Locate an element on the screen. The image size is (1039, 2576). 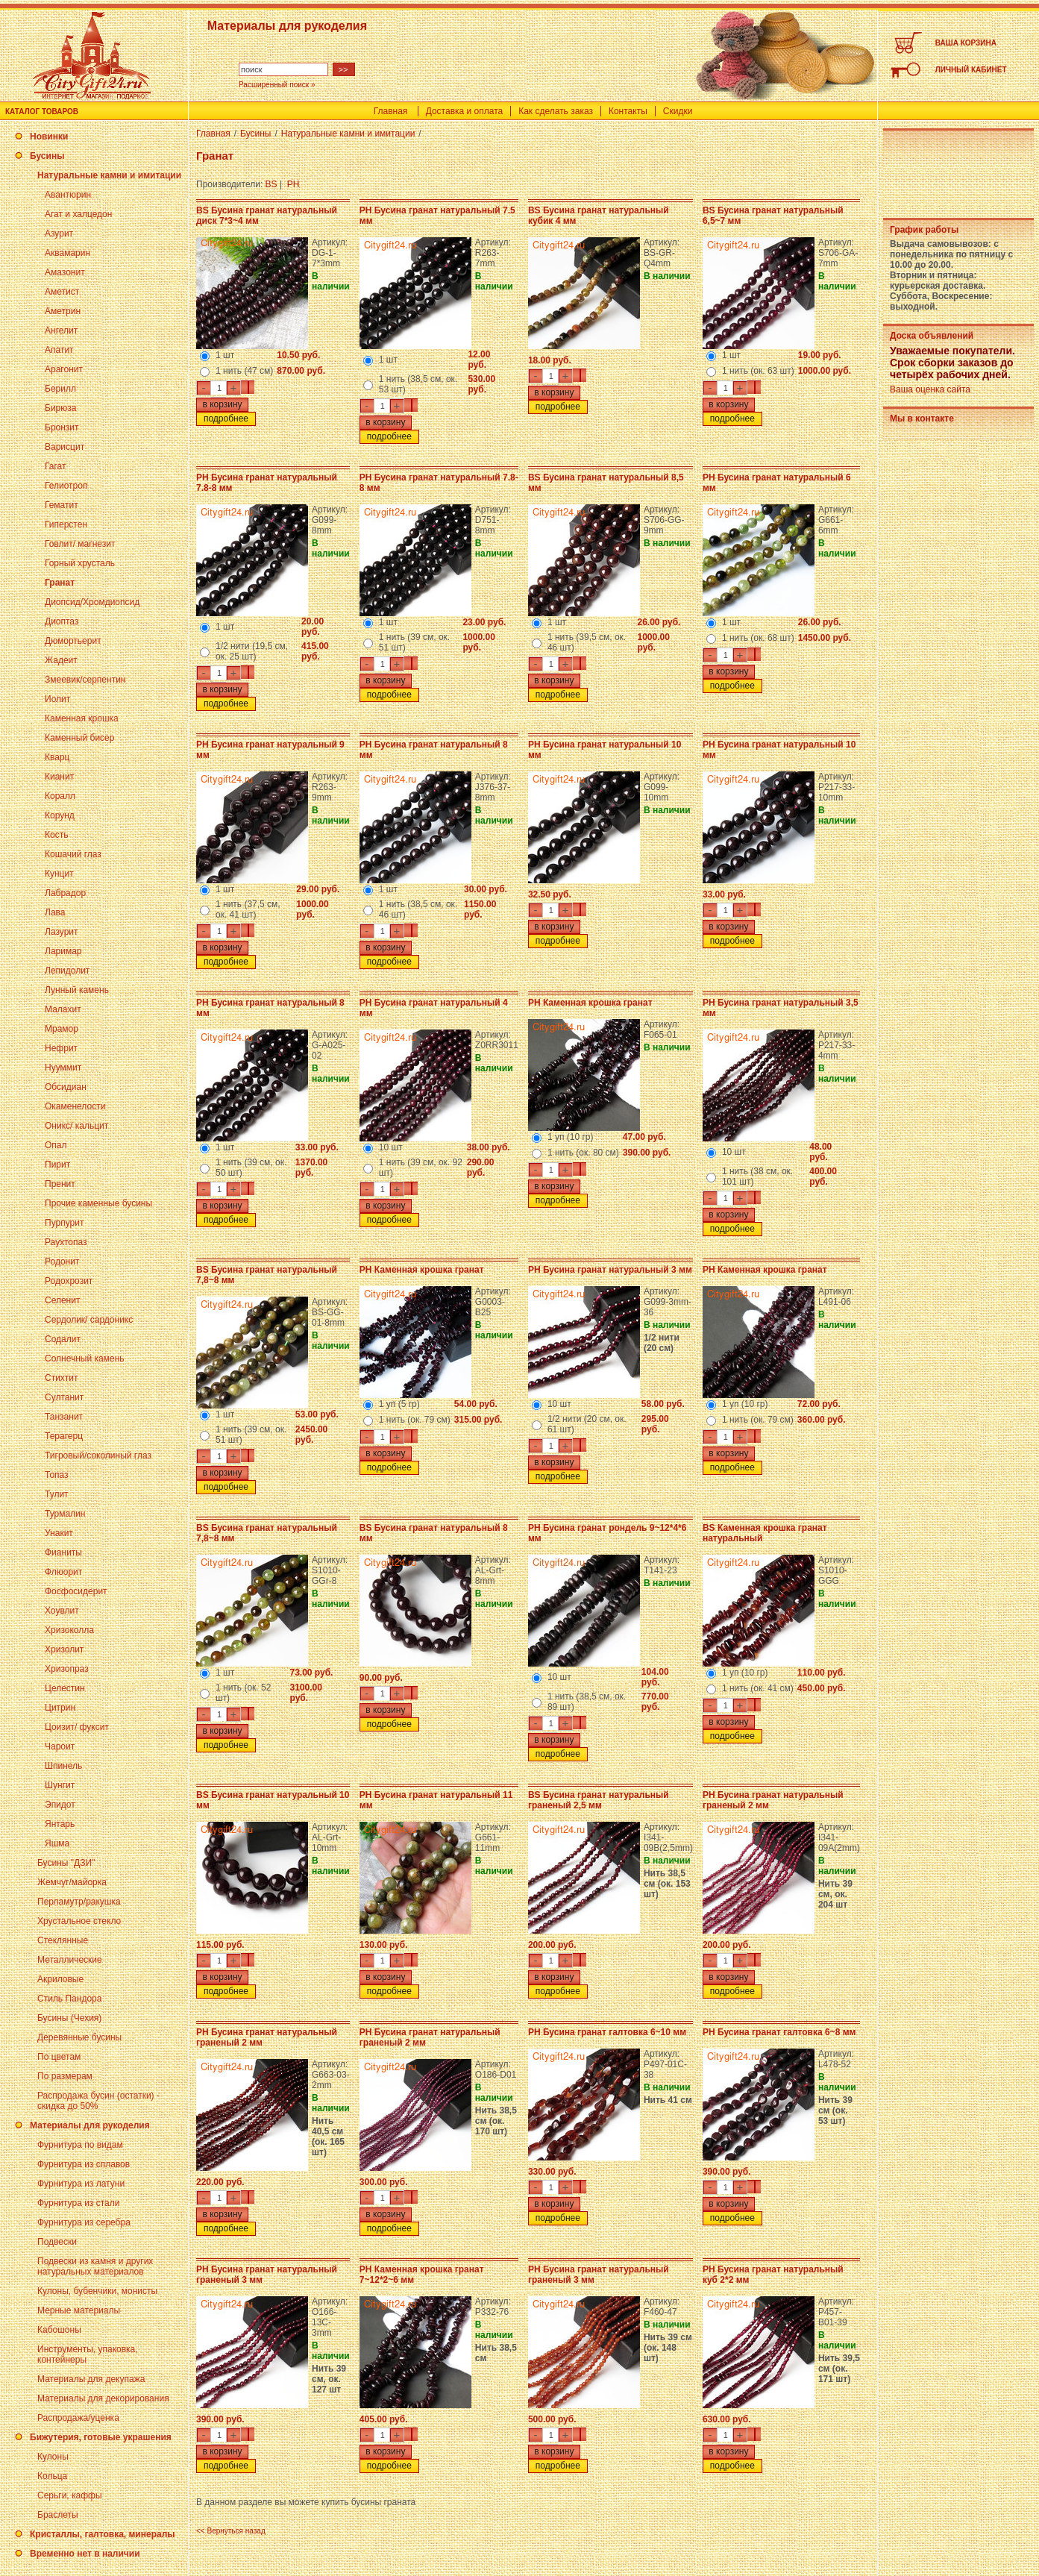
Эпидот is located at coordinates (60, 1804).